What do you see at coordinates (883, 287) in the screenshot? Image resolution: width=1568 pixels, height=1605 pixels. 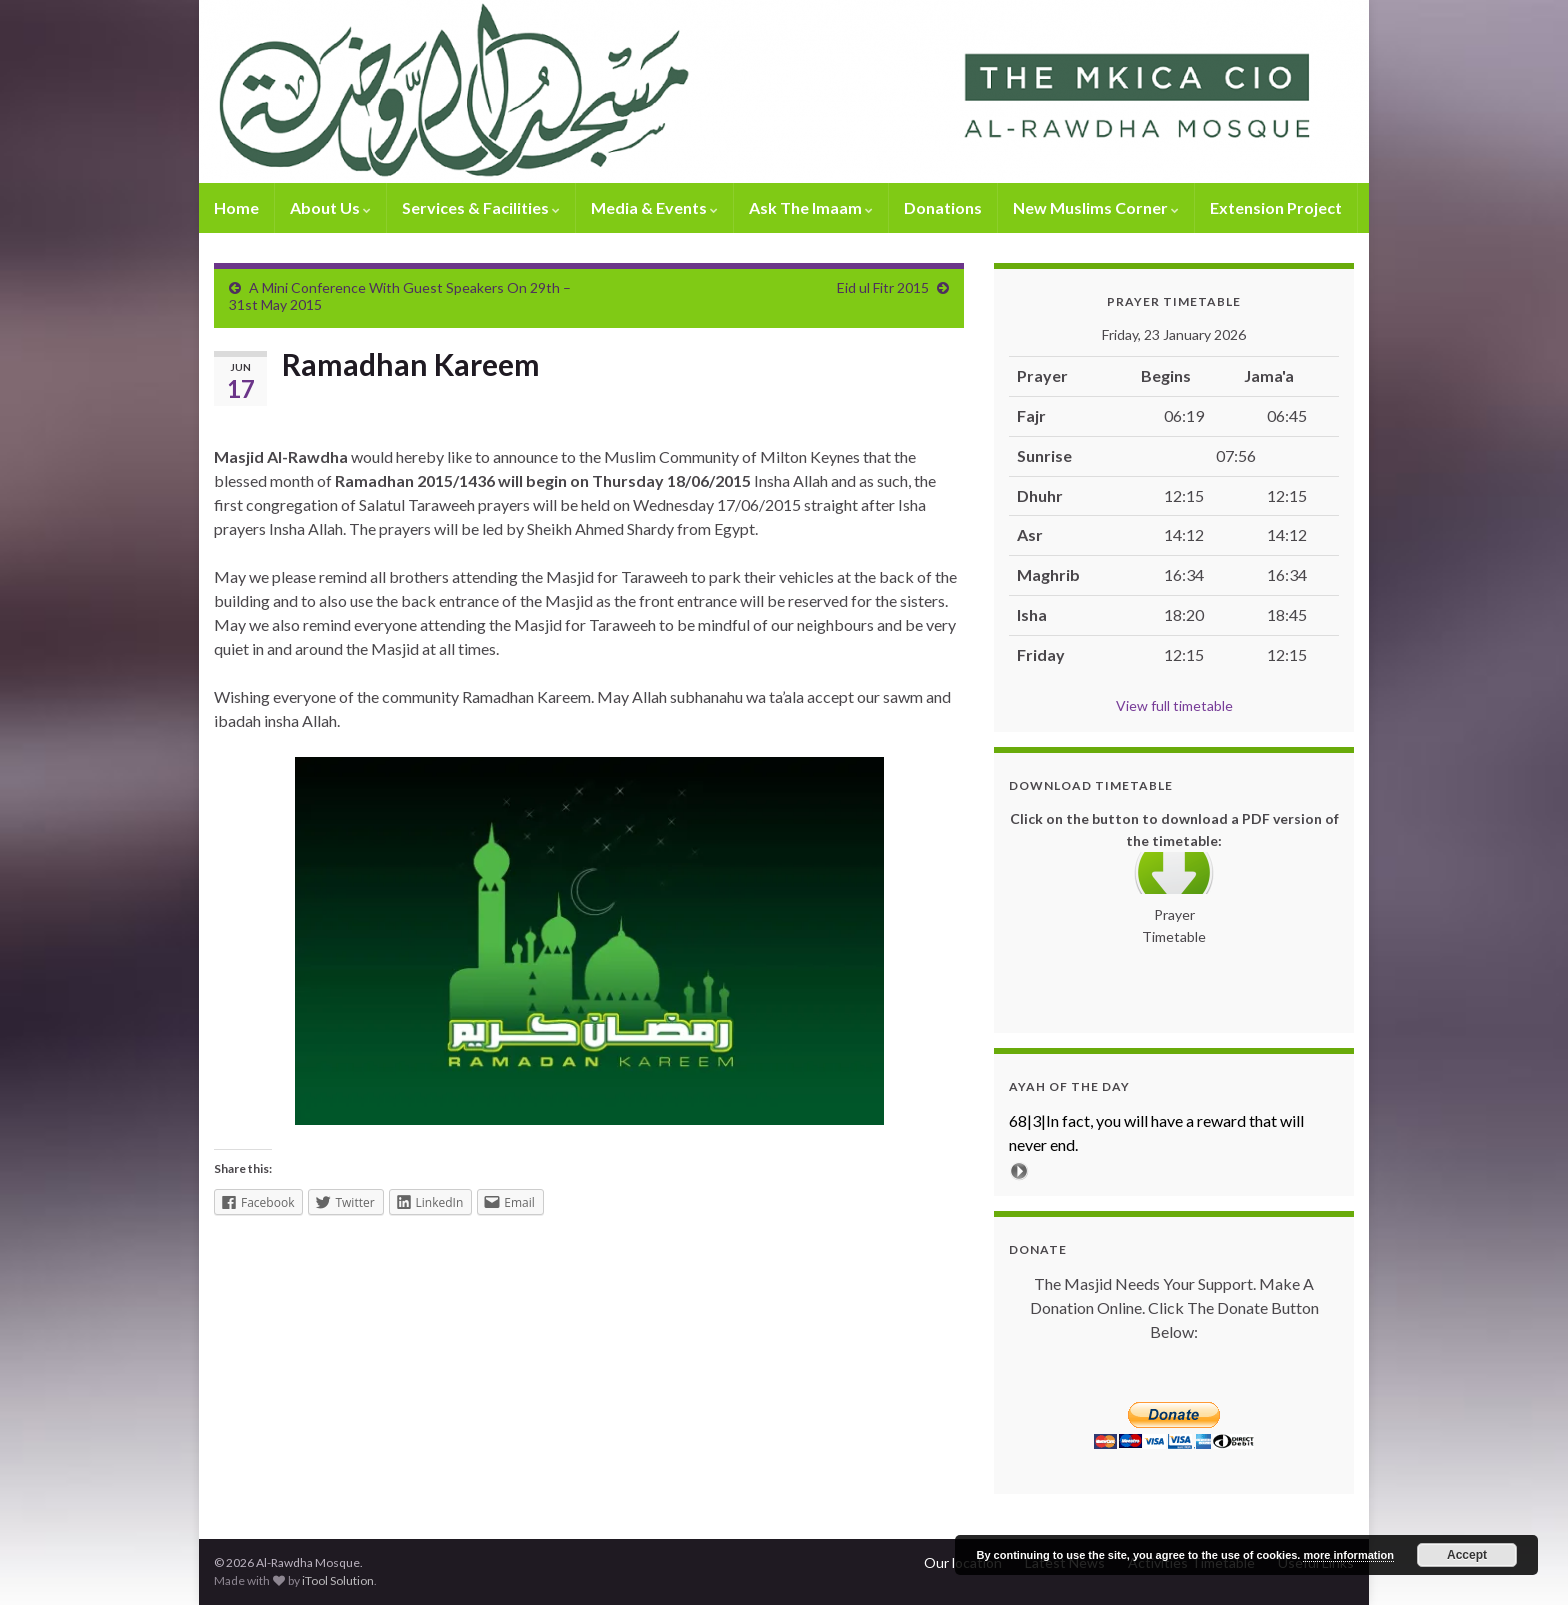 I see `Eid ul Fitr 2015` at bounding box center [883, 287].